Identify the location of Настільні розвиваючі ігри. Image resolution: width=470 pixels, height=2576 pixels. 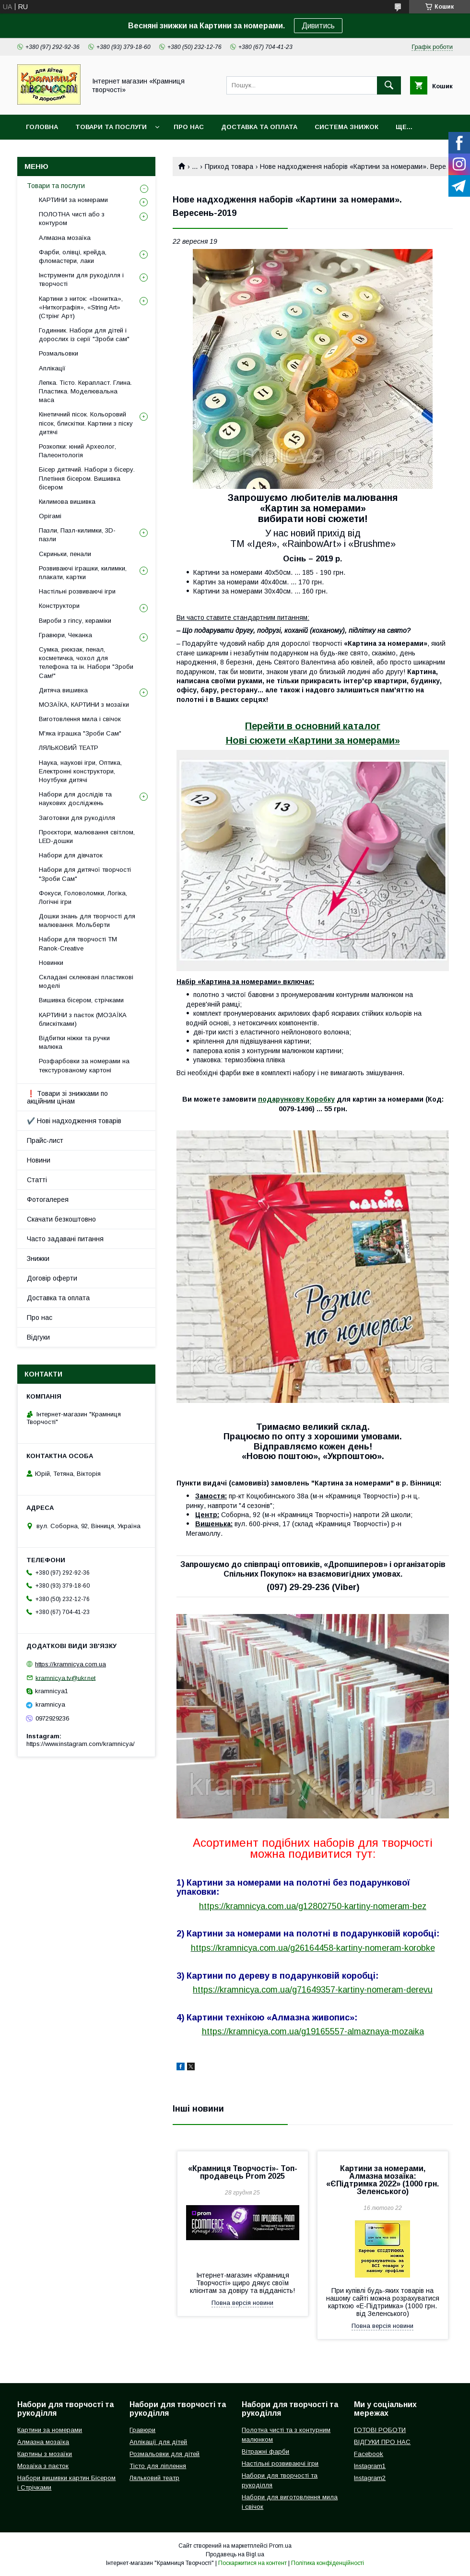
(77, 591).